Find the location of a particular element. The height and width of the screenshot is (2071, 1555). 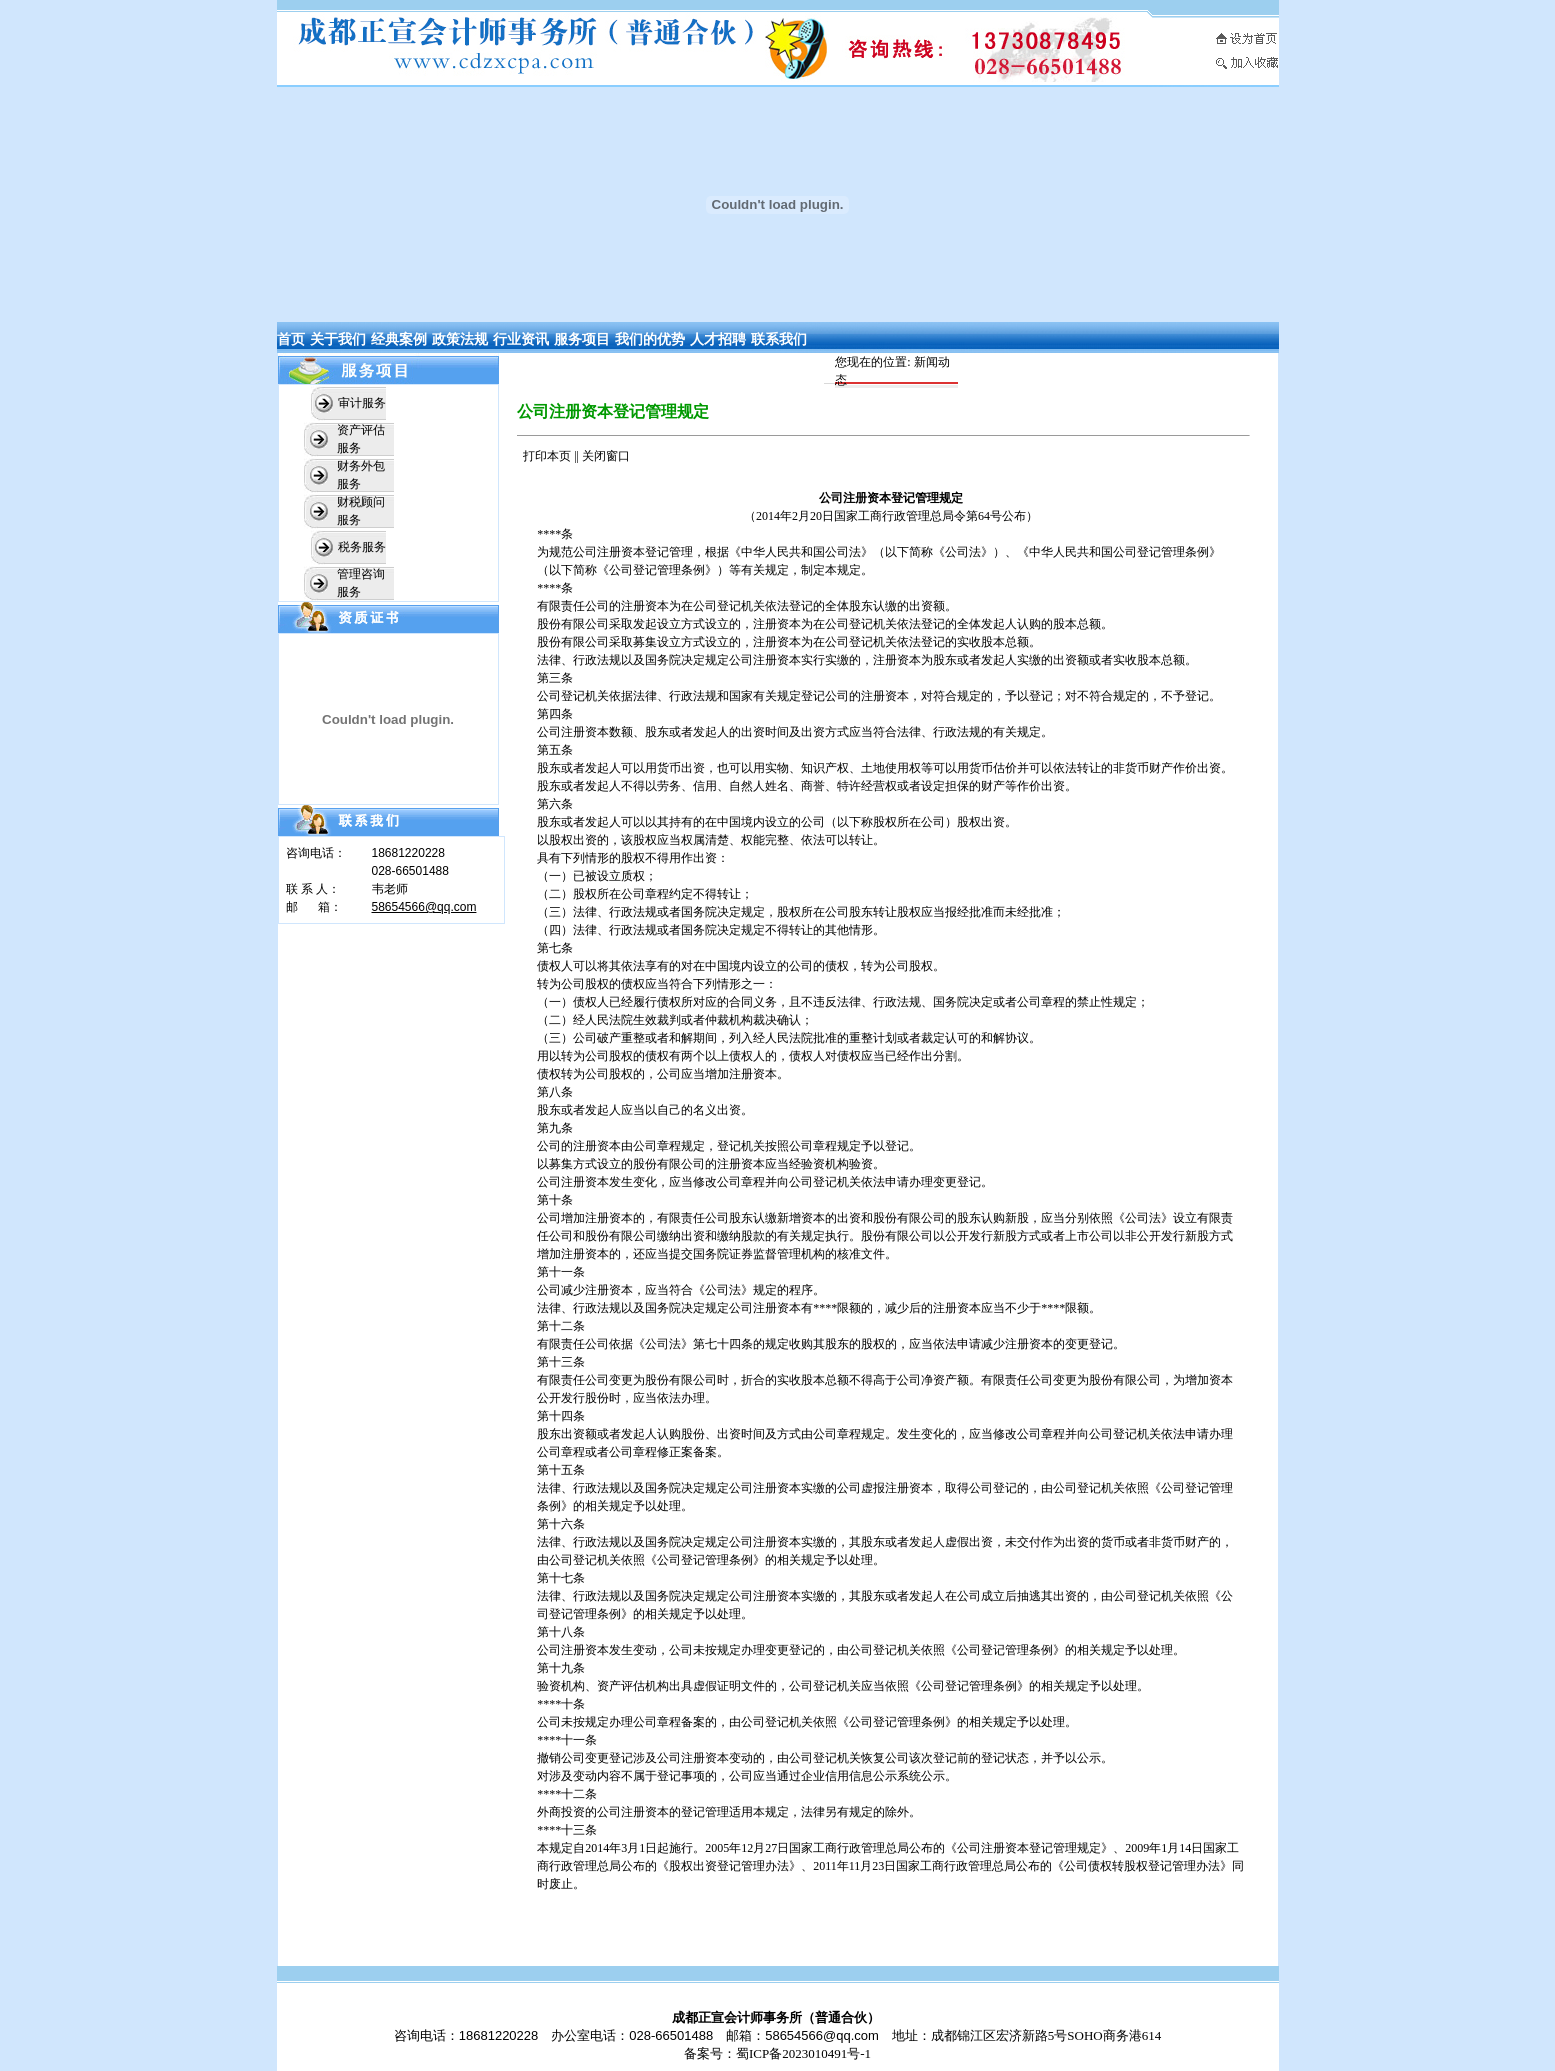

打印本页 is located at coordinates (547, 456).